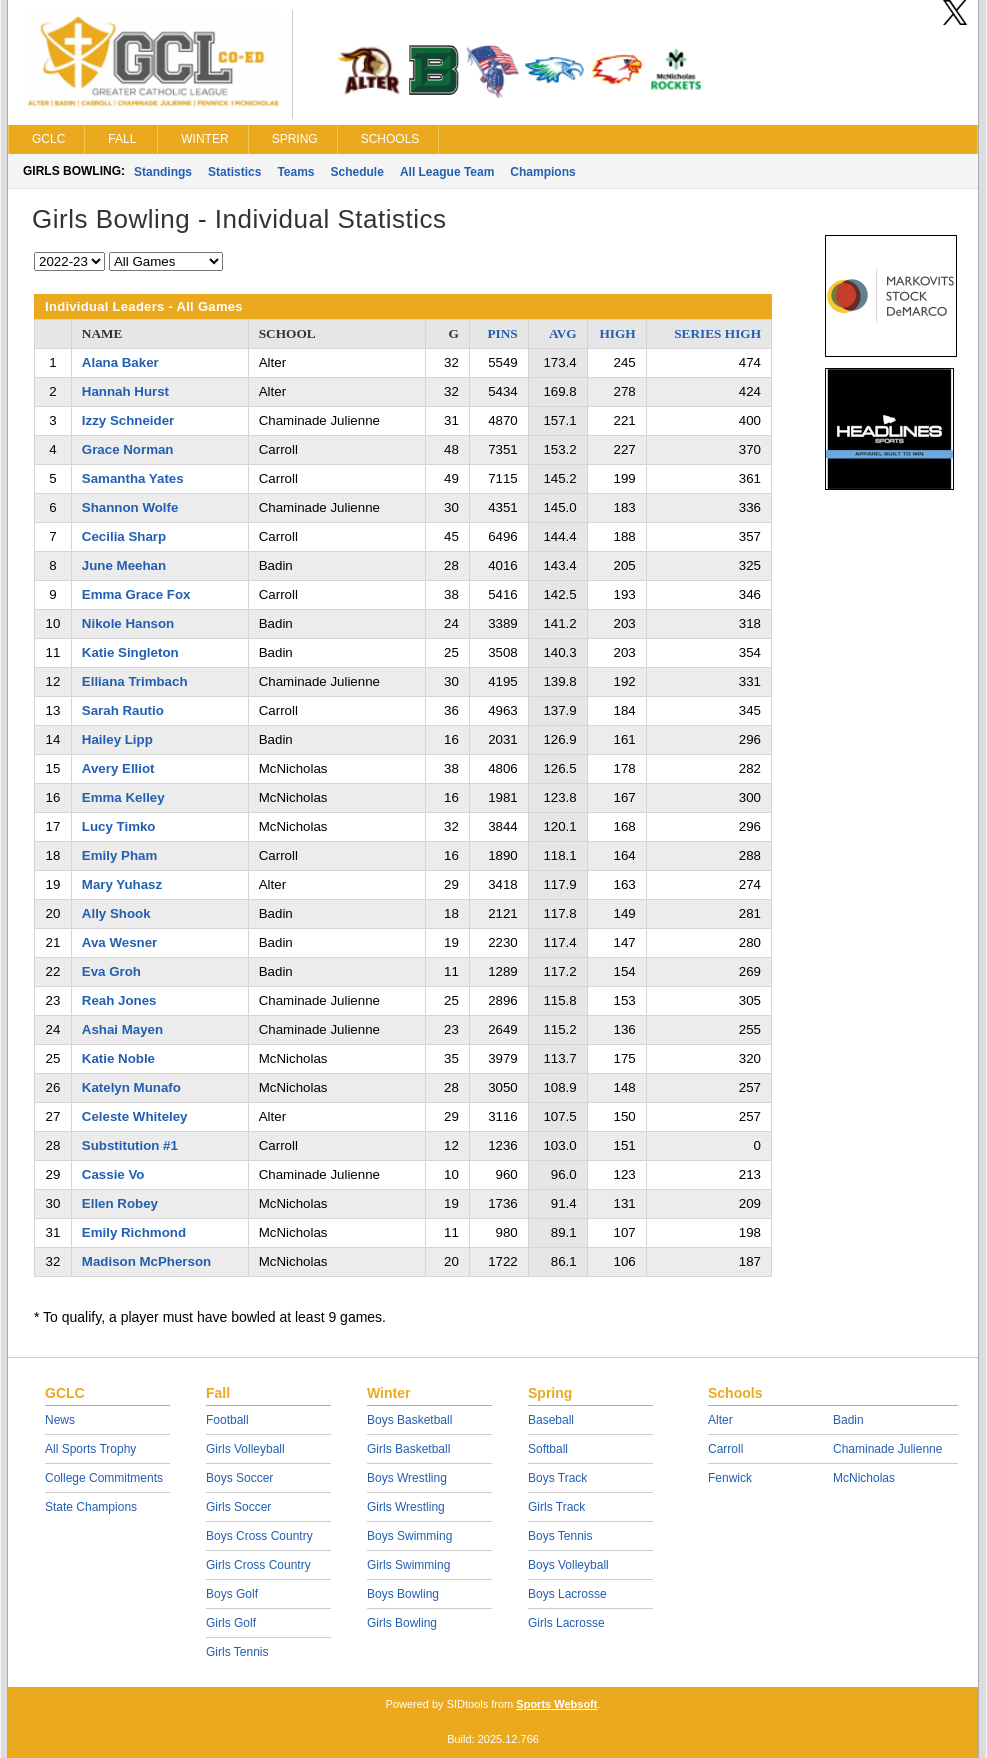 The height and width of the screenshot is (1758, 987). I want to click on Ellen Robey, so click(120, 1203).